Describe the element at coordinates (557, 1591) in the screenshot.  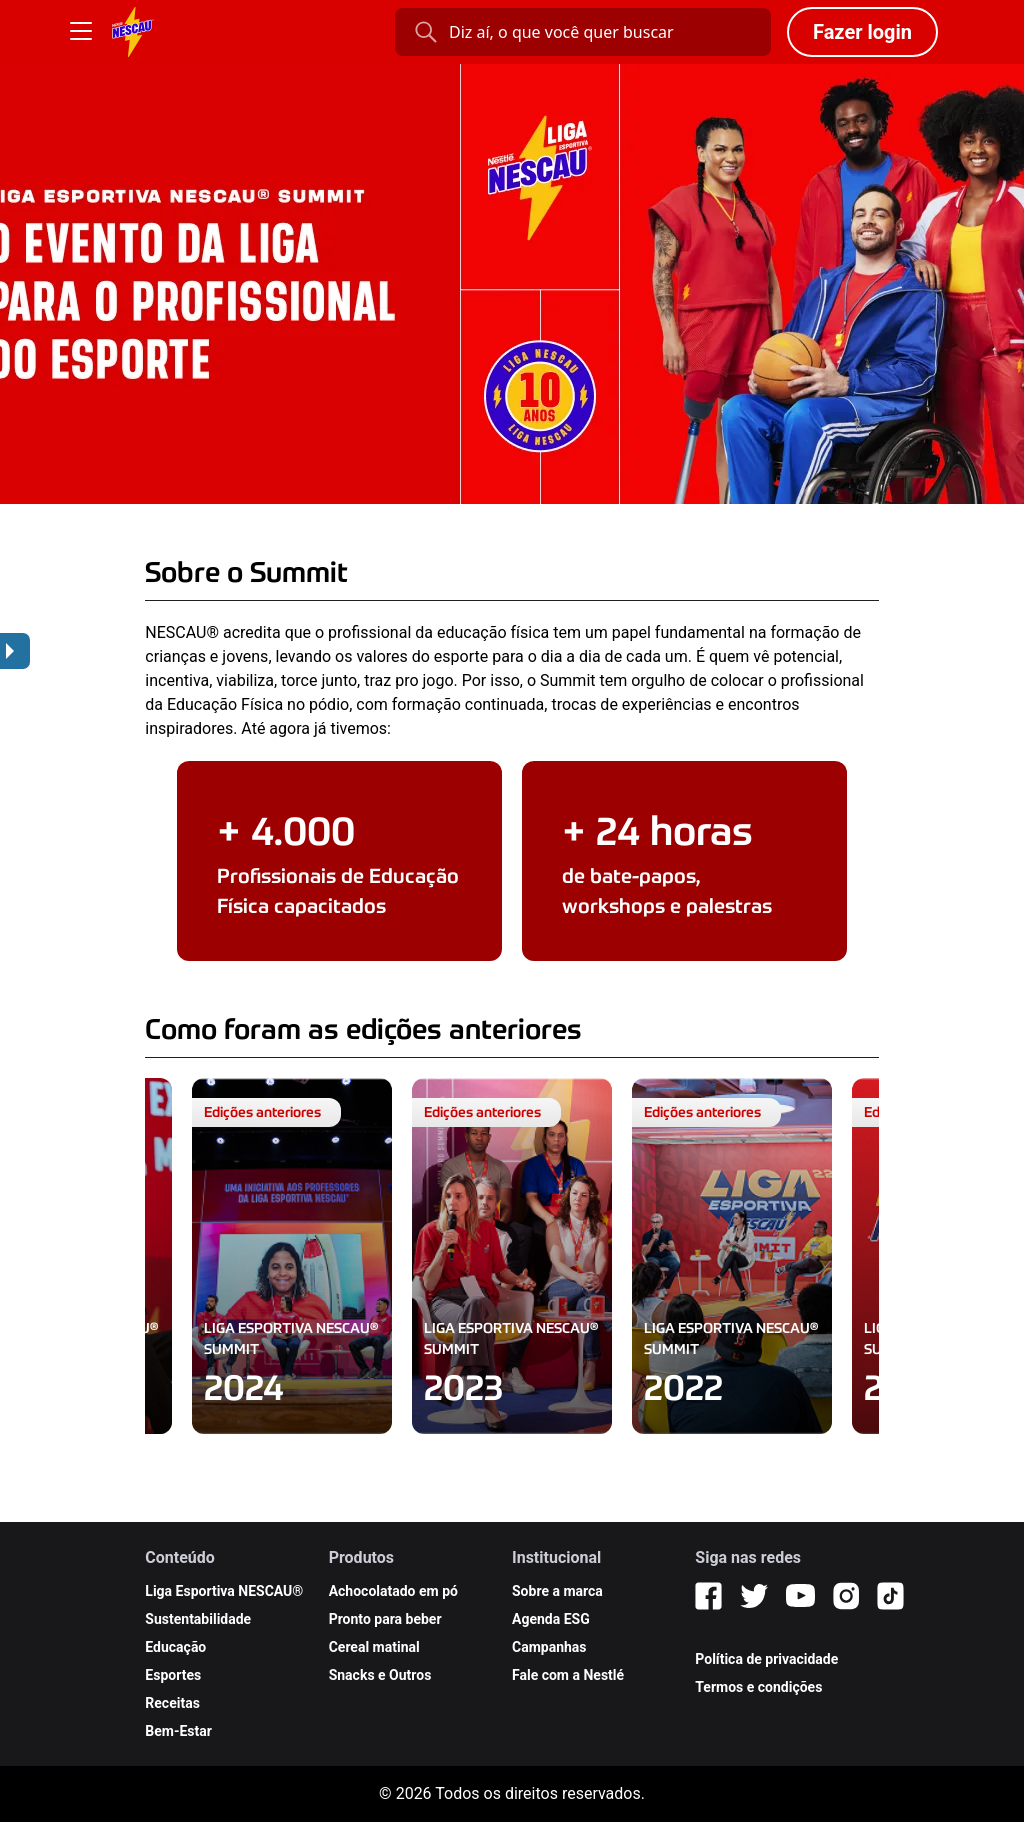
I see `Sobre a marca` at that location.